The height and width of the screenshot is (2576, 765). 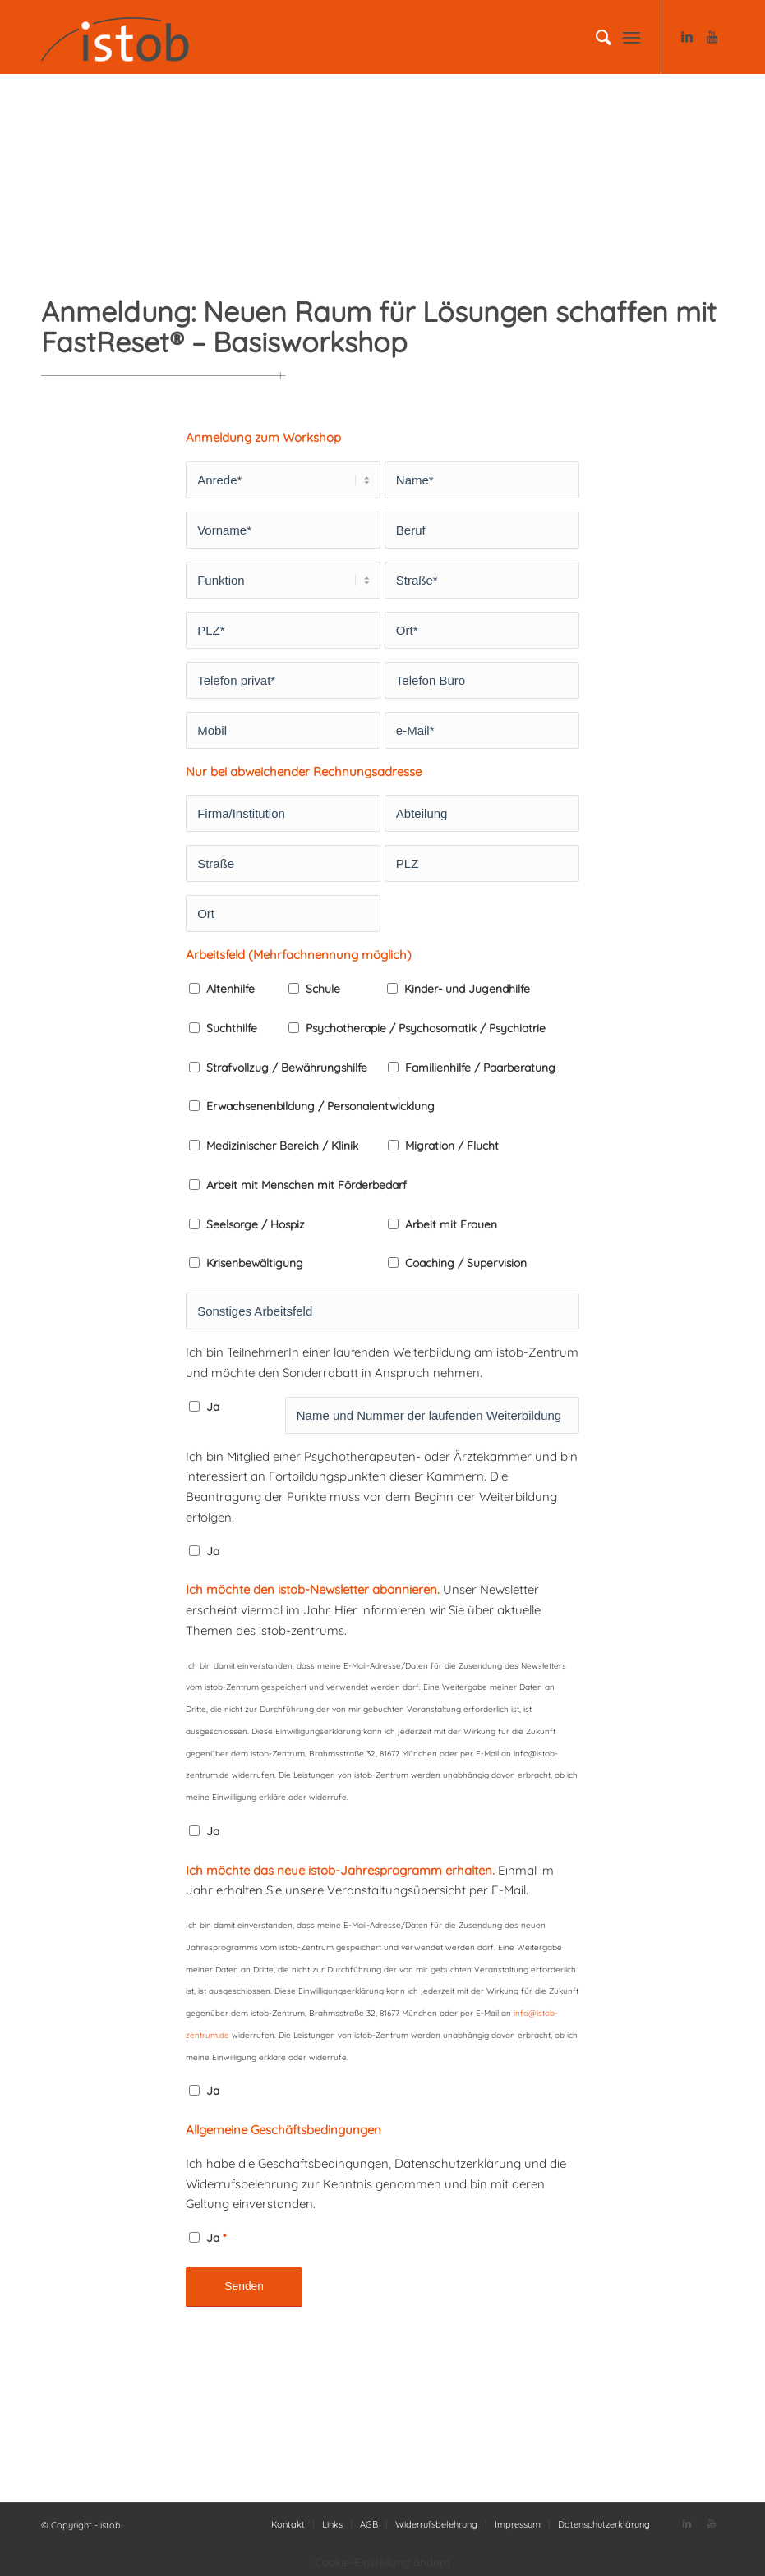 I want to click on Arbeit mit Menschen mit Förderbedarf, so click(x=306, y=1185).